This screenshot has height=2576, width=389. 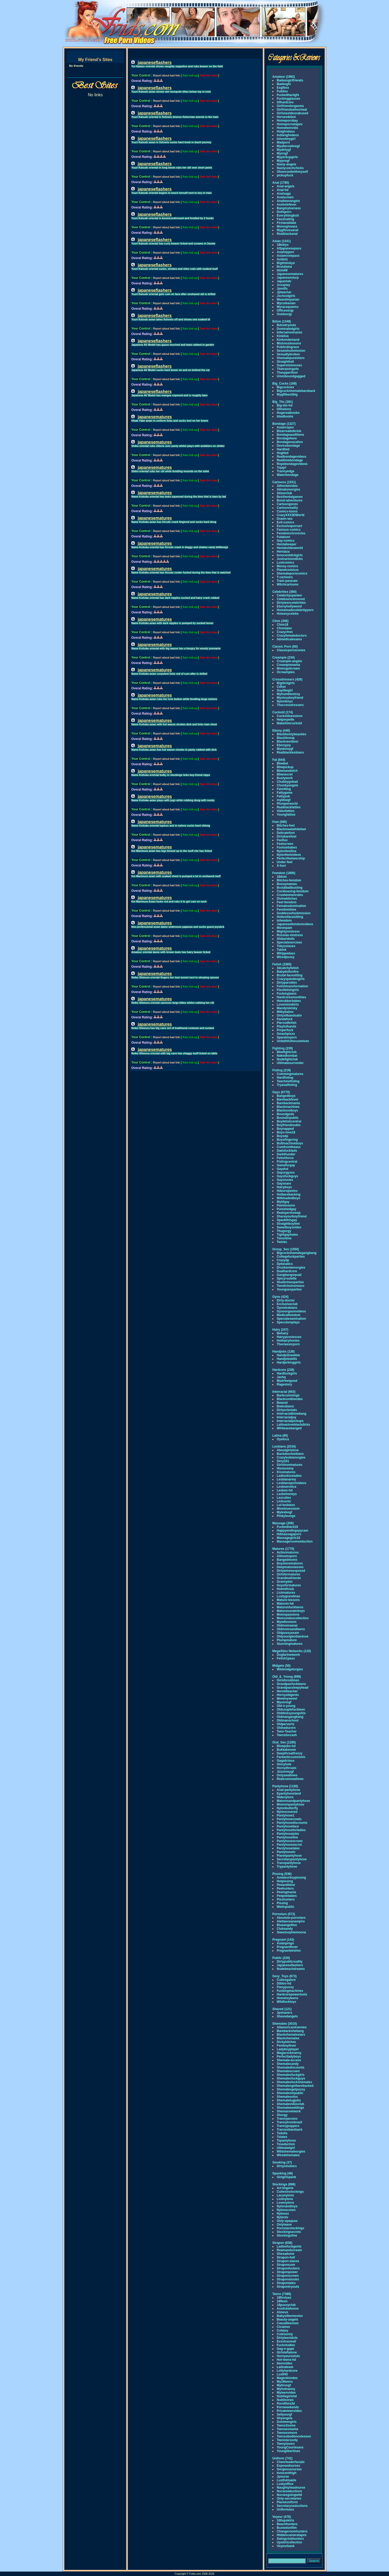 What do you see at coordinates (286, 1034) in the screenshot?
I see `Smashpixxx` at bounding box center [286, 1034].